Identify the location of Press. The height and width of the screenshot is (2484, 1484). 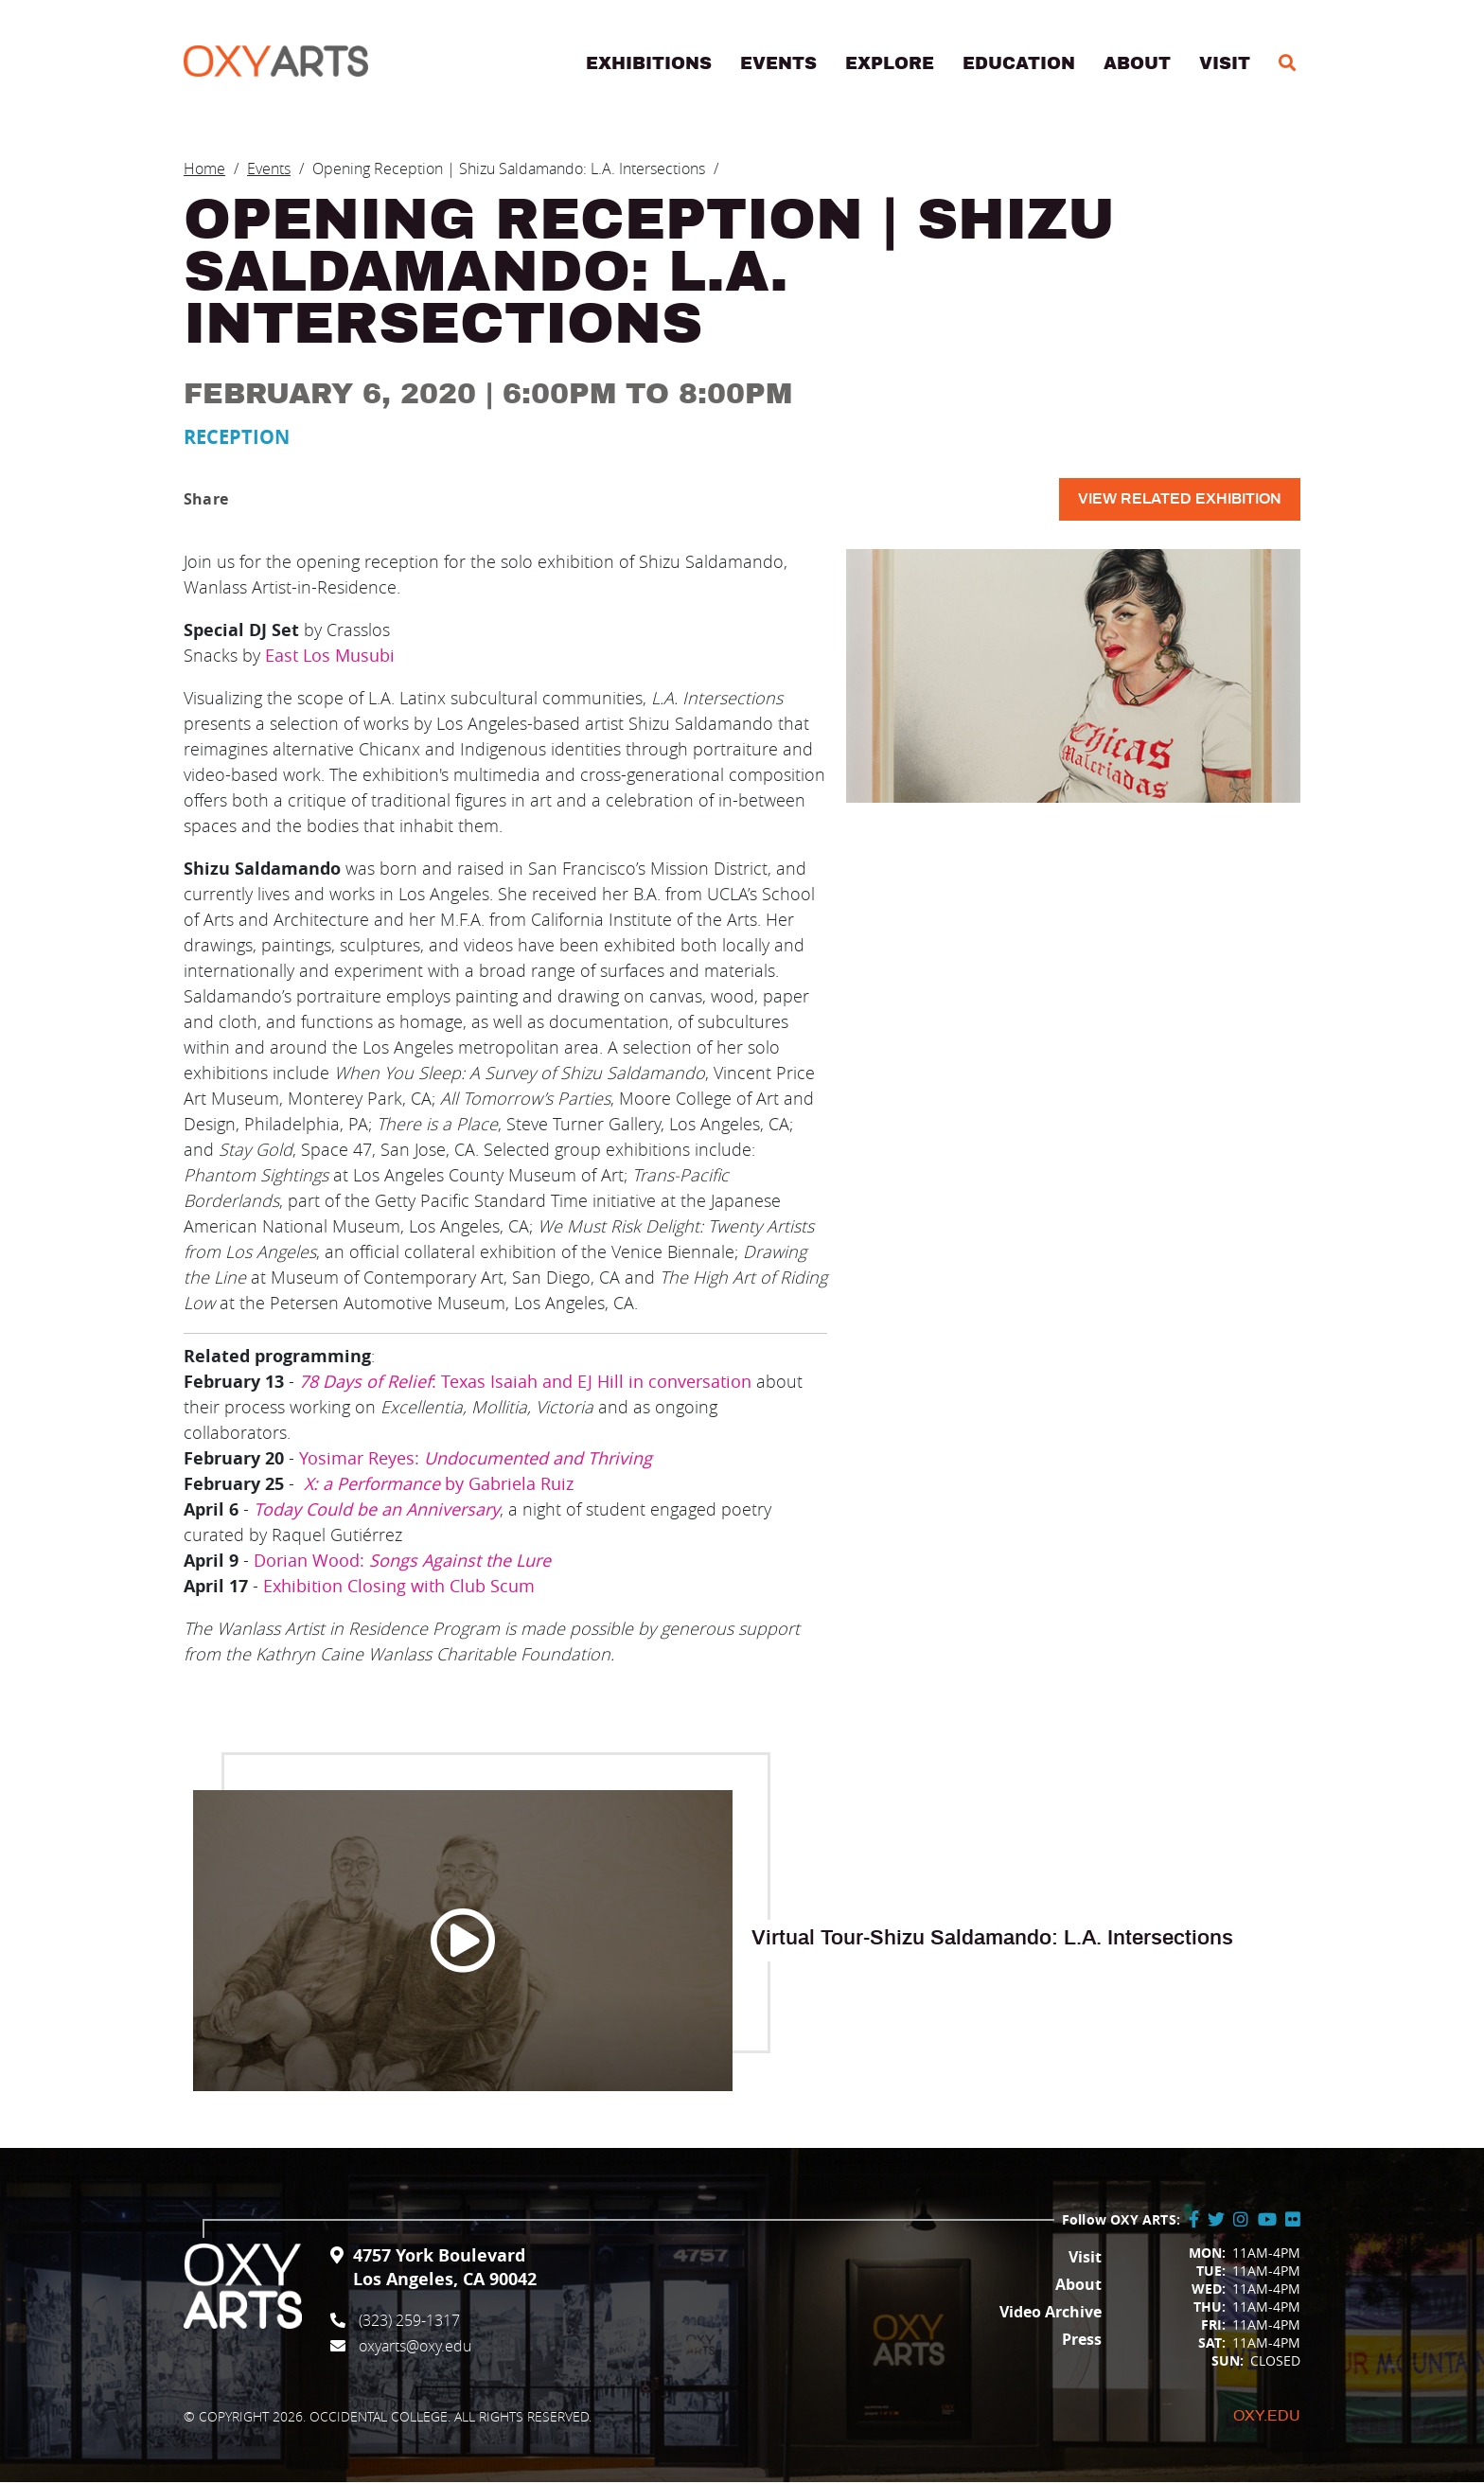
(1082, 2341).